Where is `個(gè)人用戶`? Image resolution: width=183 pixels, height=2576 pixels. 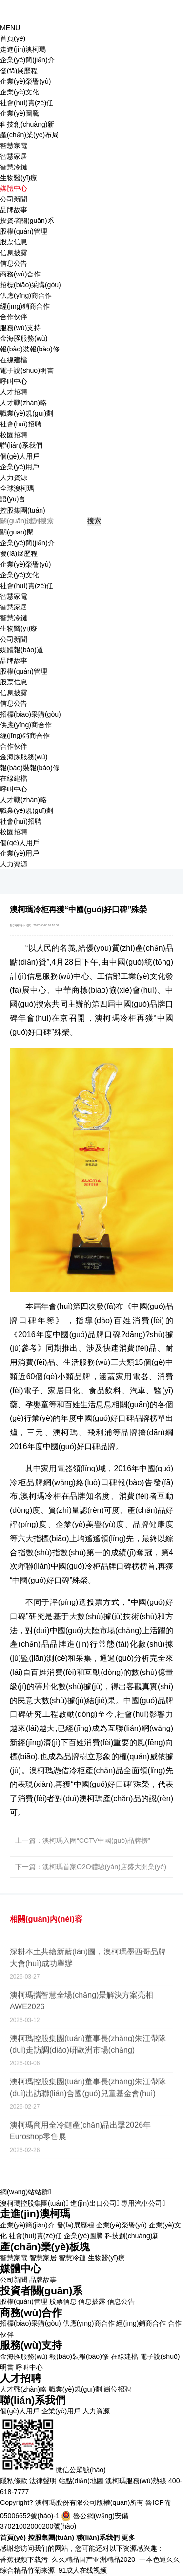
個(gè)人用戶 is located at coordinates (20, 456).